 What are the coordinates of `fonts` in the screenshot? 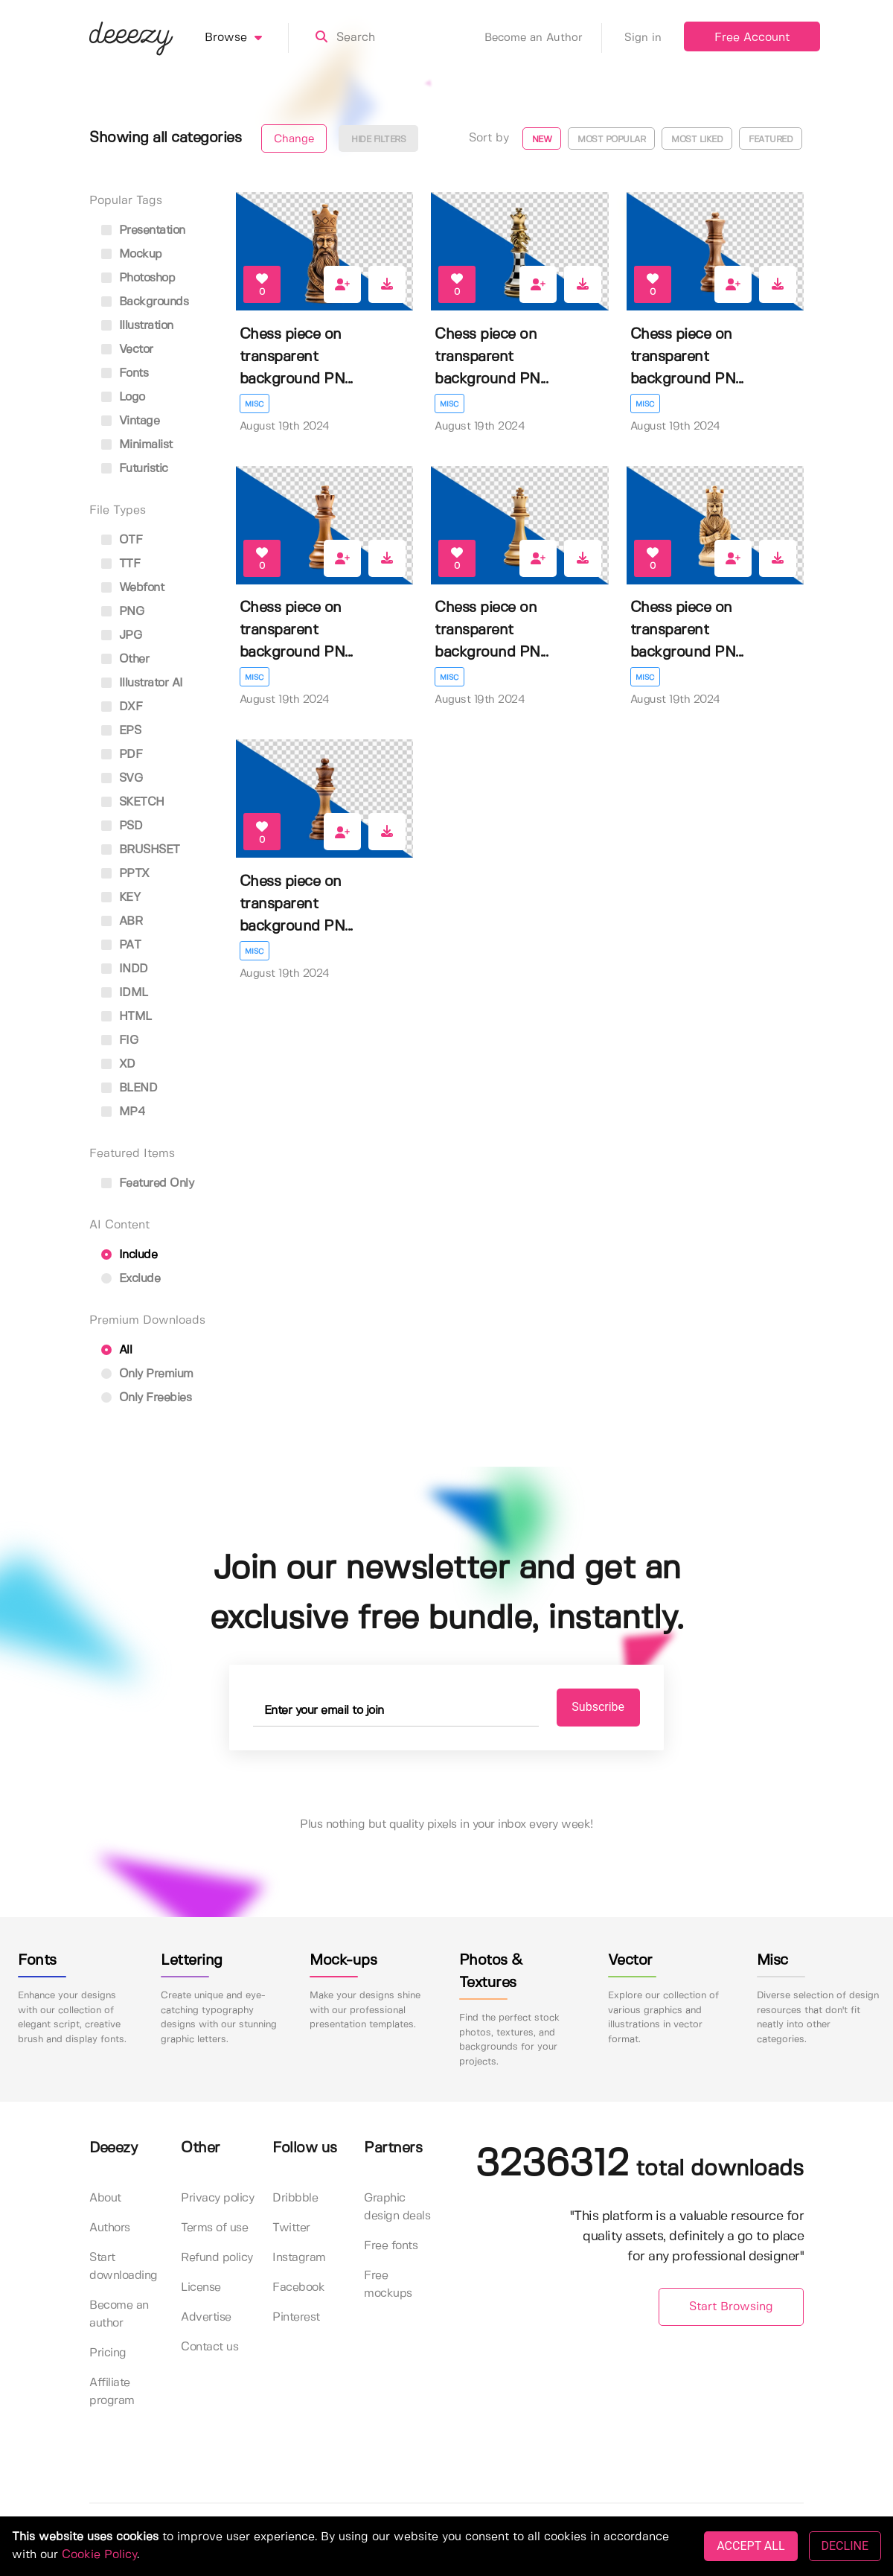 It's located at (124, 373).